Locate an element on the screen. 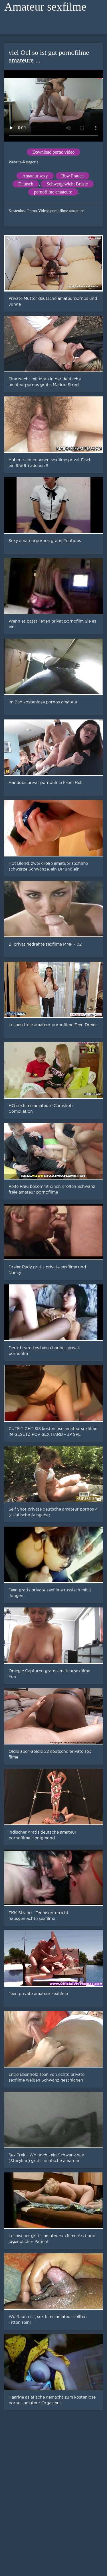 Image resolution: width=107 pixels, height=2576 pixels. Schwergewicht Brüste is located at coordinates (67, 183).